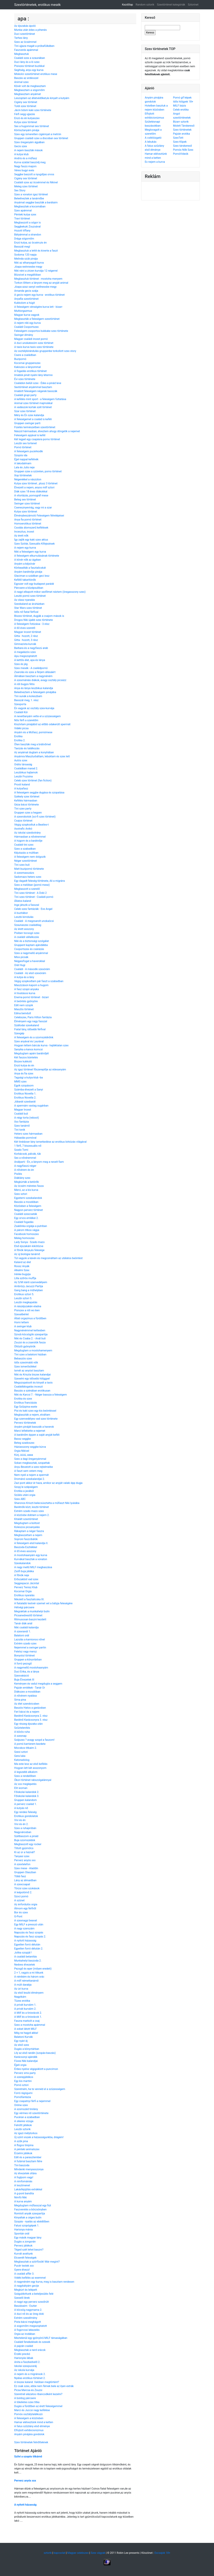 This screenshot has width=214, height=2576. Describe the element at coordinates (183, 125) in the screenshot. I see `Molett Társkereső` at that location.